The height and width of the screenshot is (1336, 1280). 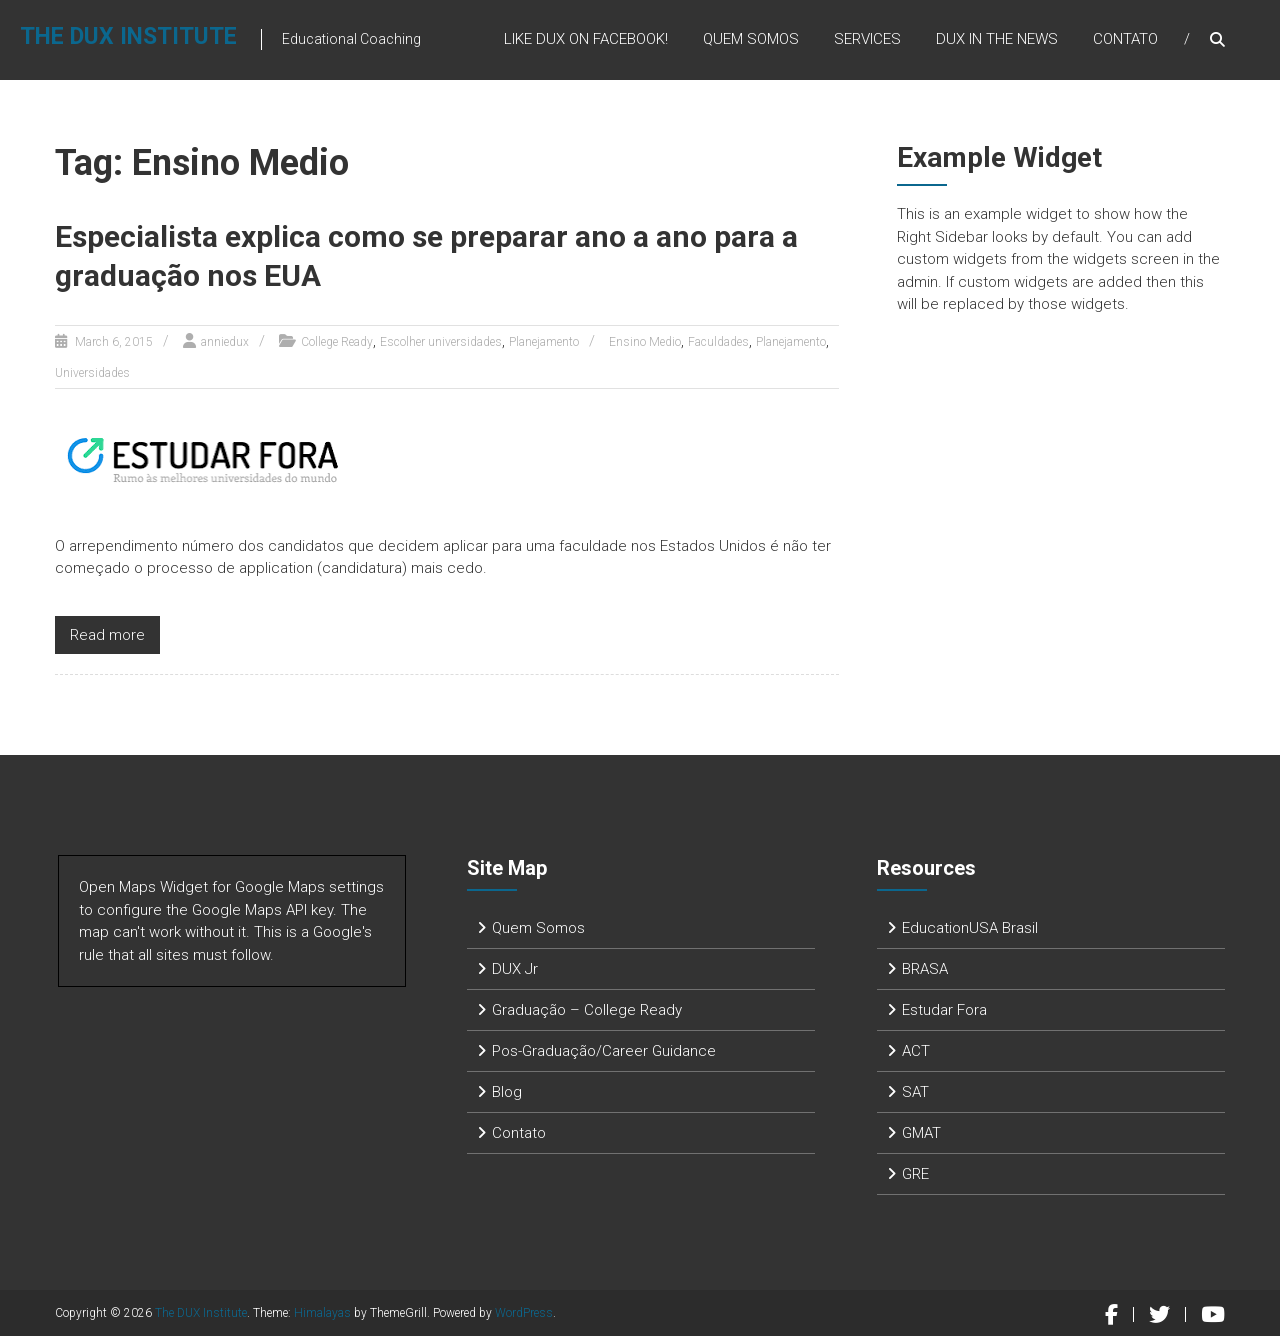 I want to click on GMAT, so click(x=921, y=1133).